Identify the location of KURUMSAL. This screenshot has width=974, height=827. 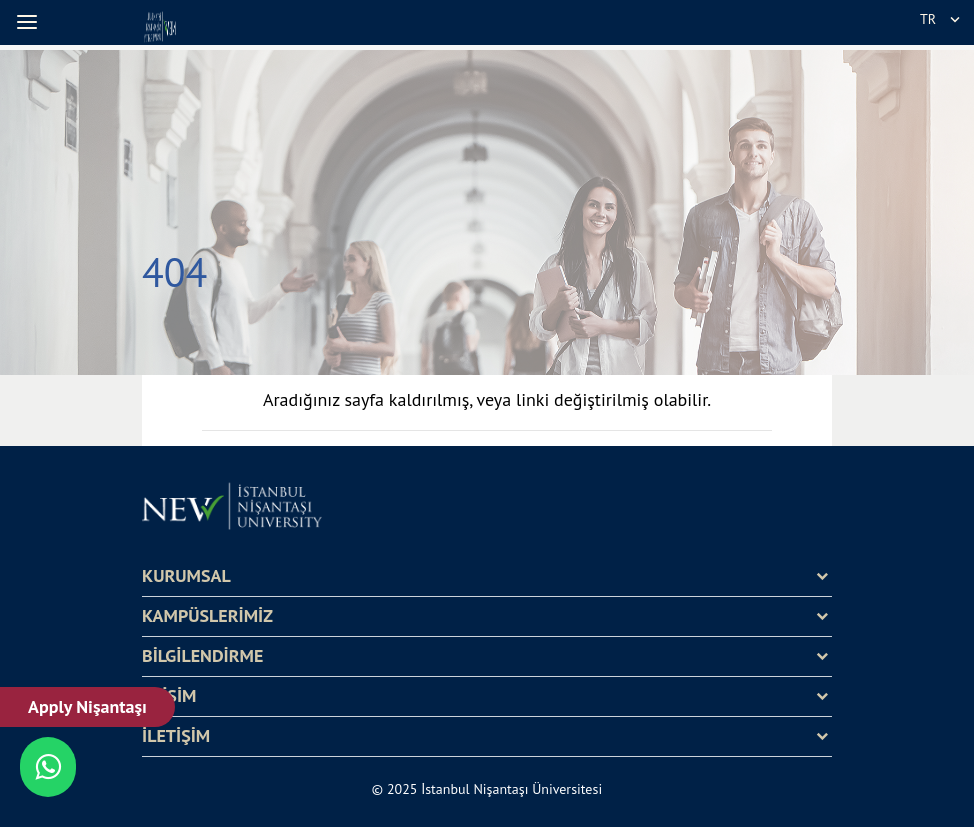
(186, 576).